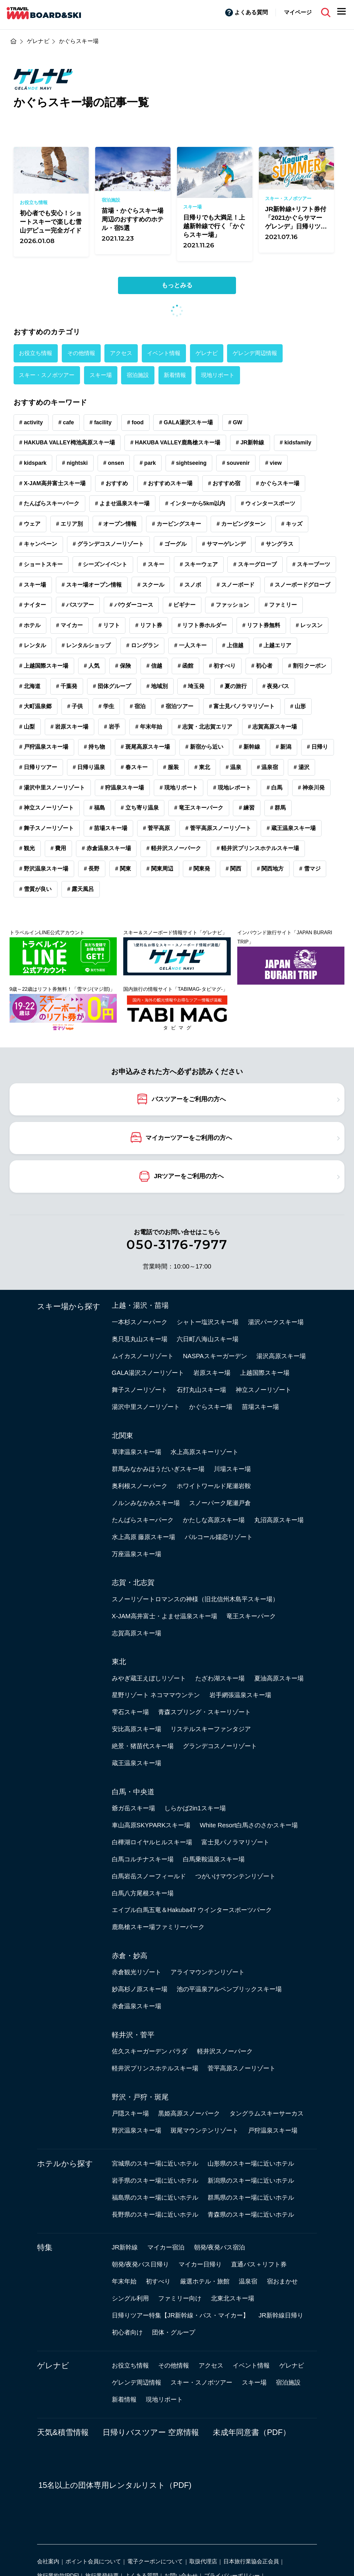  Describe the element at coordinates (78, 605) in the screenshot. I see `# バスツアー` at that location.